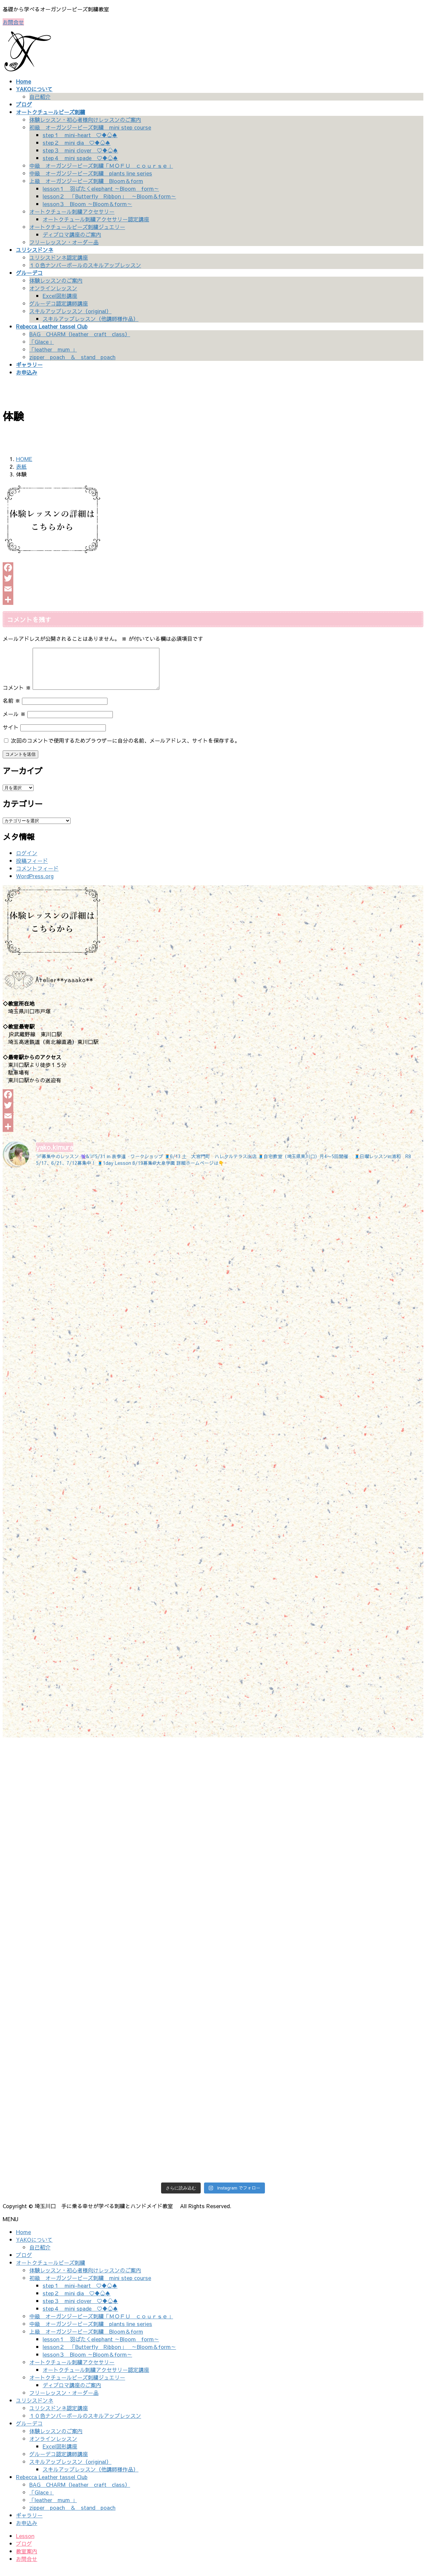 The image size is (426, 2576). I want to click on サイト, so click(11, 735).